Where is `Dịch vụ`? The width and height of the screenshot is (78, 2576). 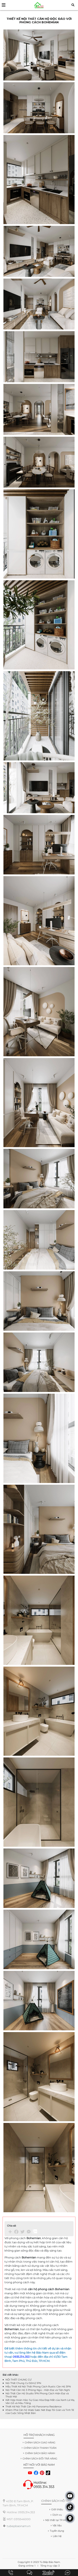
Dịch vụ is located at coordinates (57, 2514).